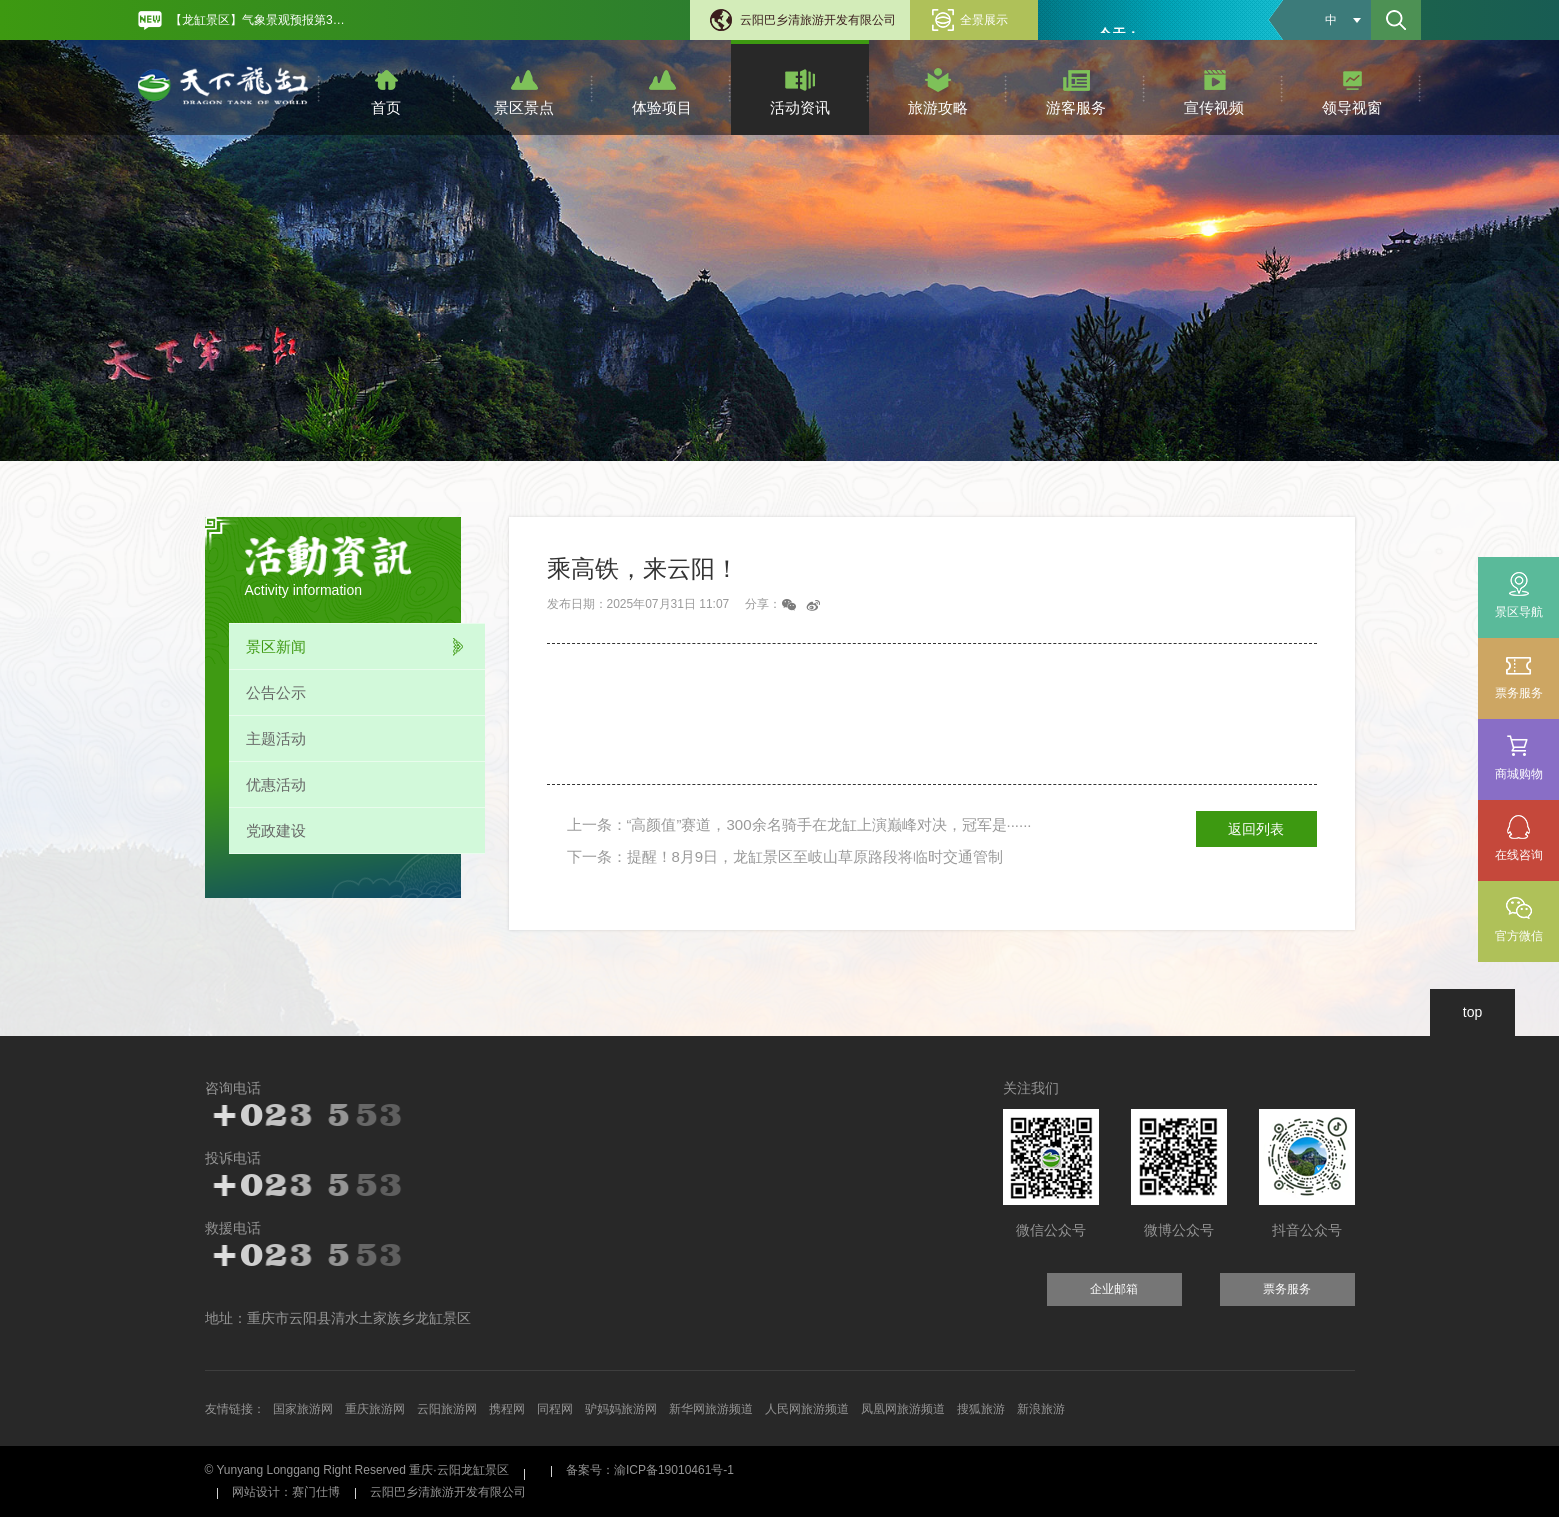 This screenshot has height=1517, width=1559. What do you see at coordinates (1518, 757) in the screenshot?
I see `商城购物` at bounding box center [1518, 757].